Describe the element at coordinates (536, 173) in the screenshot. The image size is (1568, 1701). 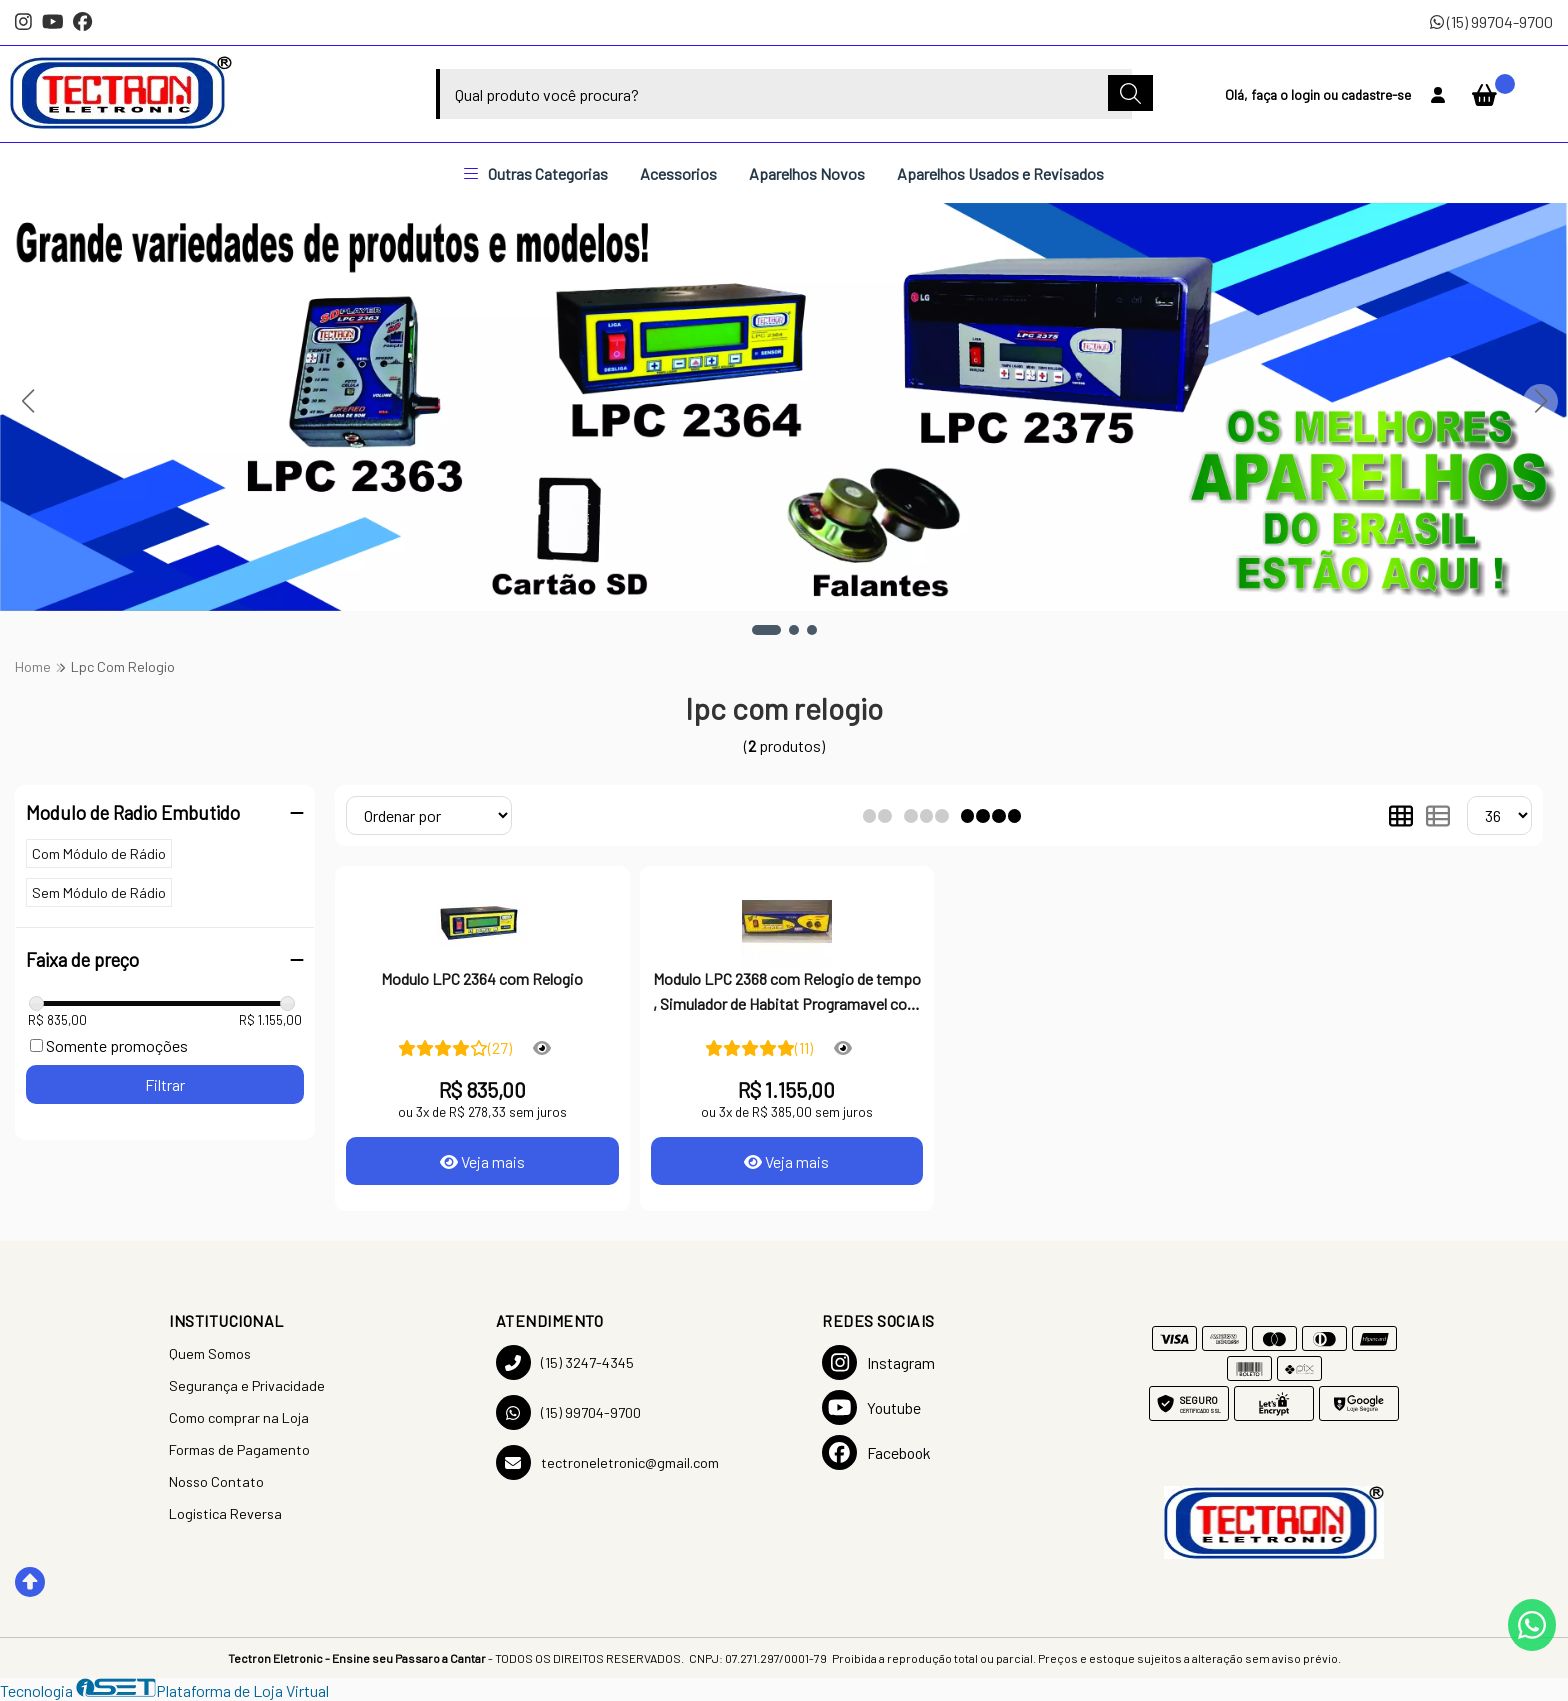
I see `Outras Categorias` at that location.